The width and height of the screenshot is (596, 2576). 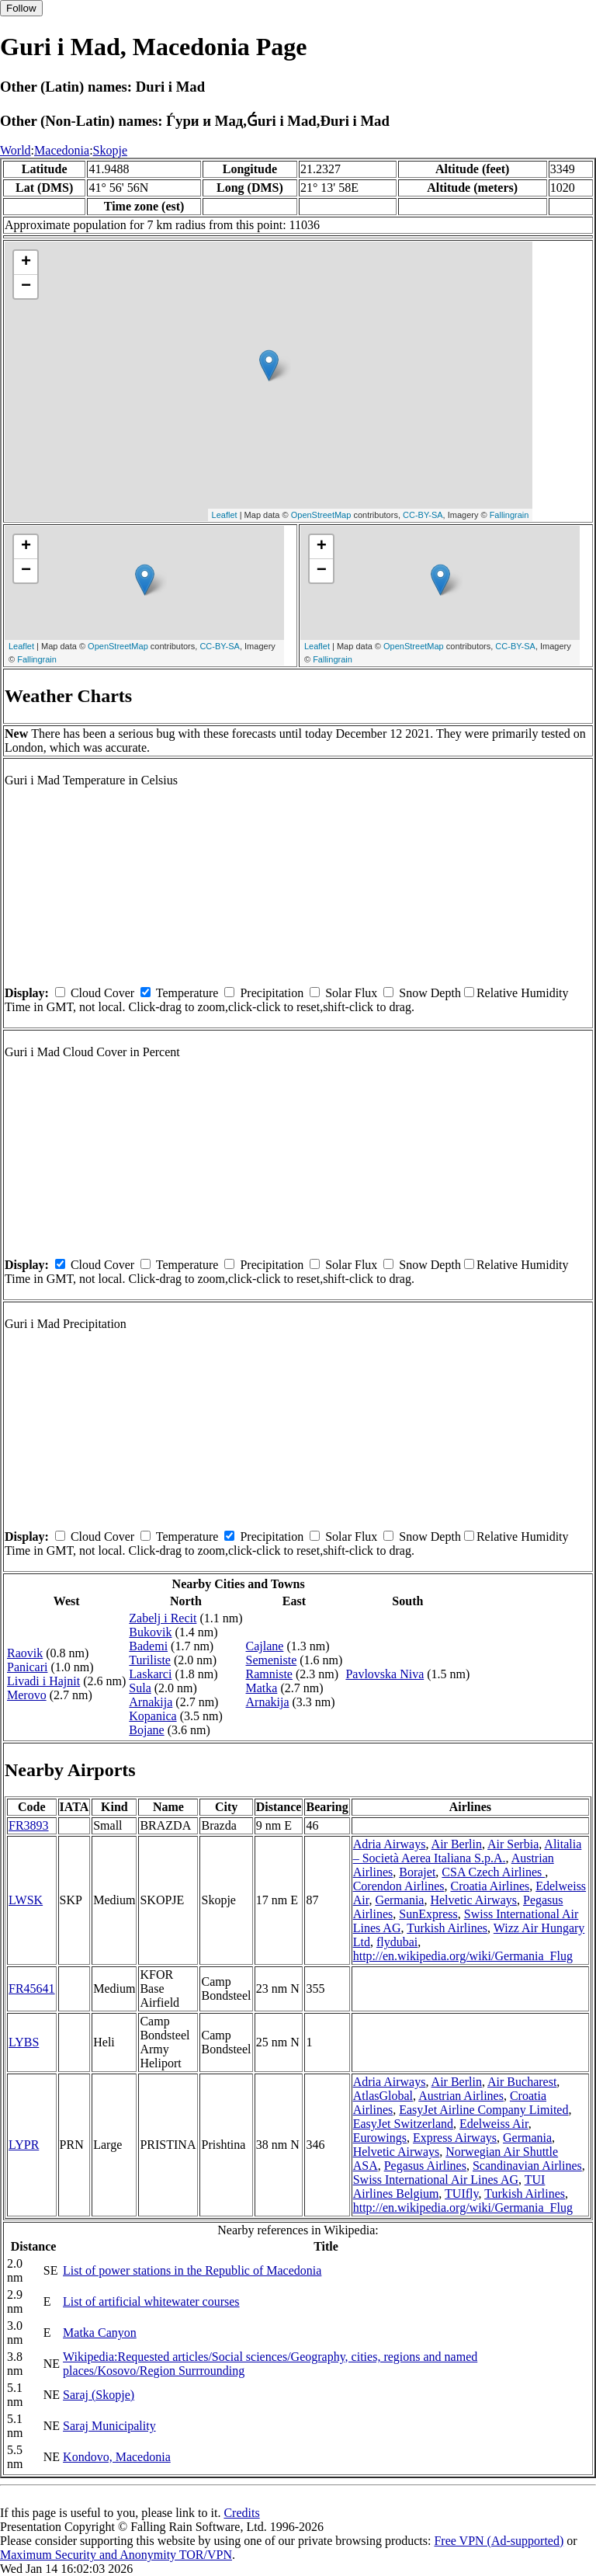 What do you see at coordinates (192, 2270) in the screenshot?
I see `List of power stations in the Republic of Macedonia` at bounding box center [192, 2270].